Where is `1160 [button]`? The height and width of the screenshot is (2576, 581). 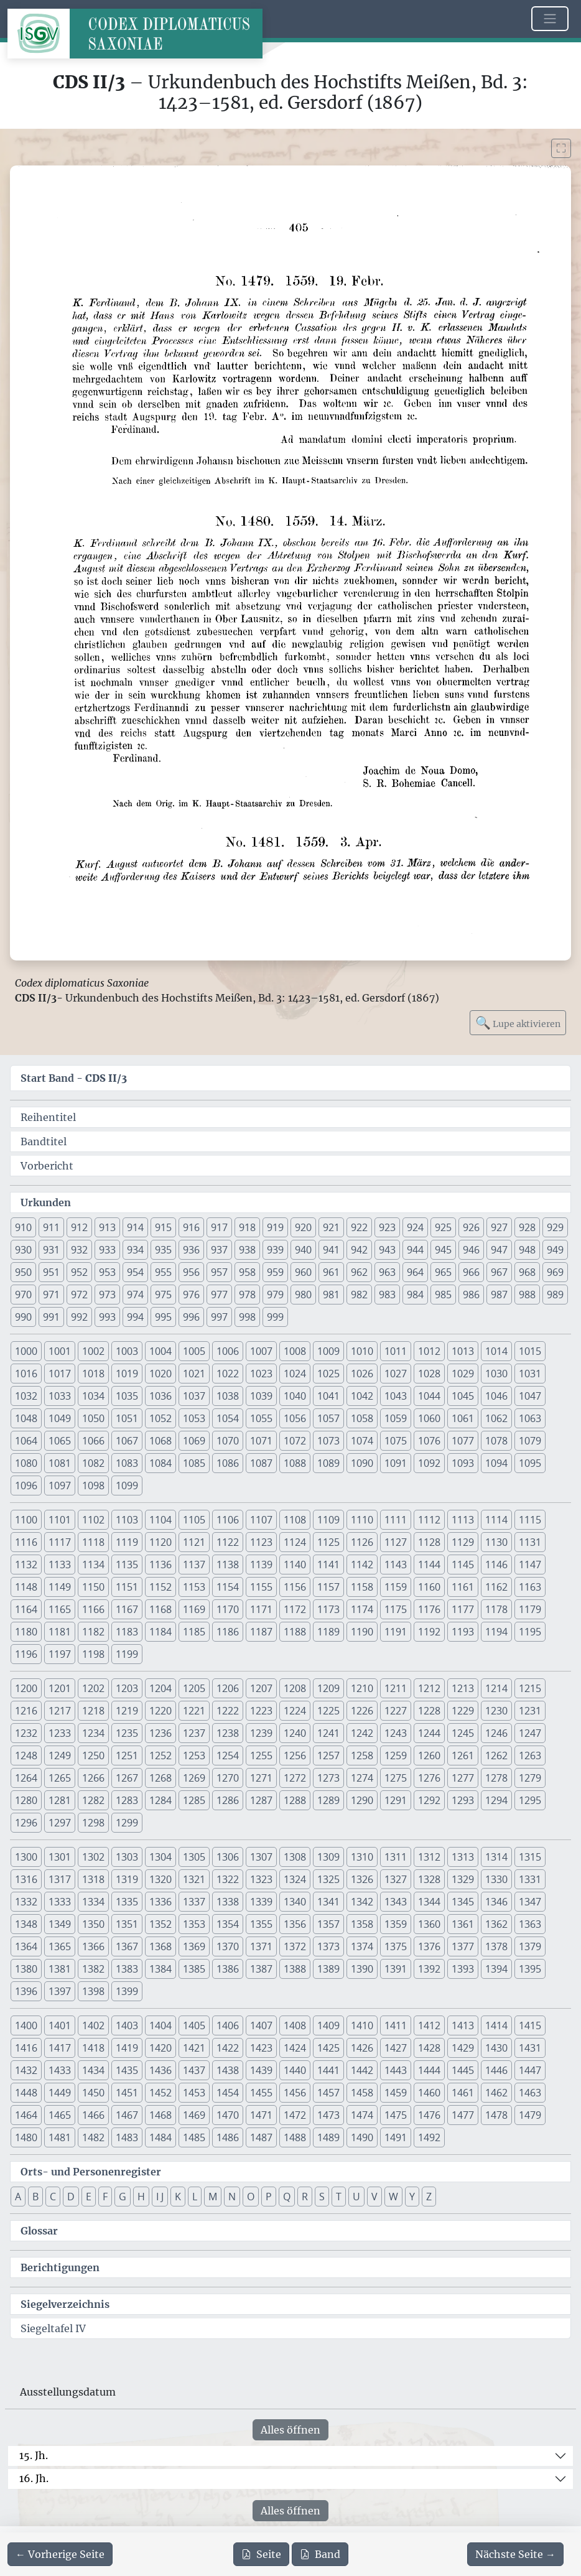 1160 [button] is located at coordinates (429, 1587).